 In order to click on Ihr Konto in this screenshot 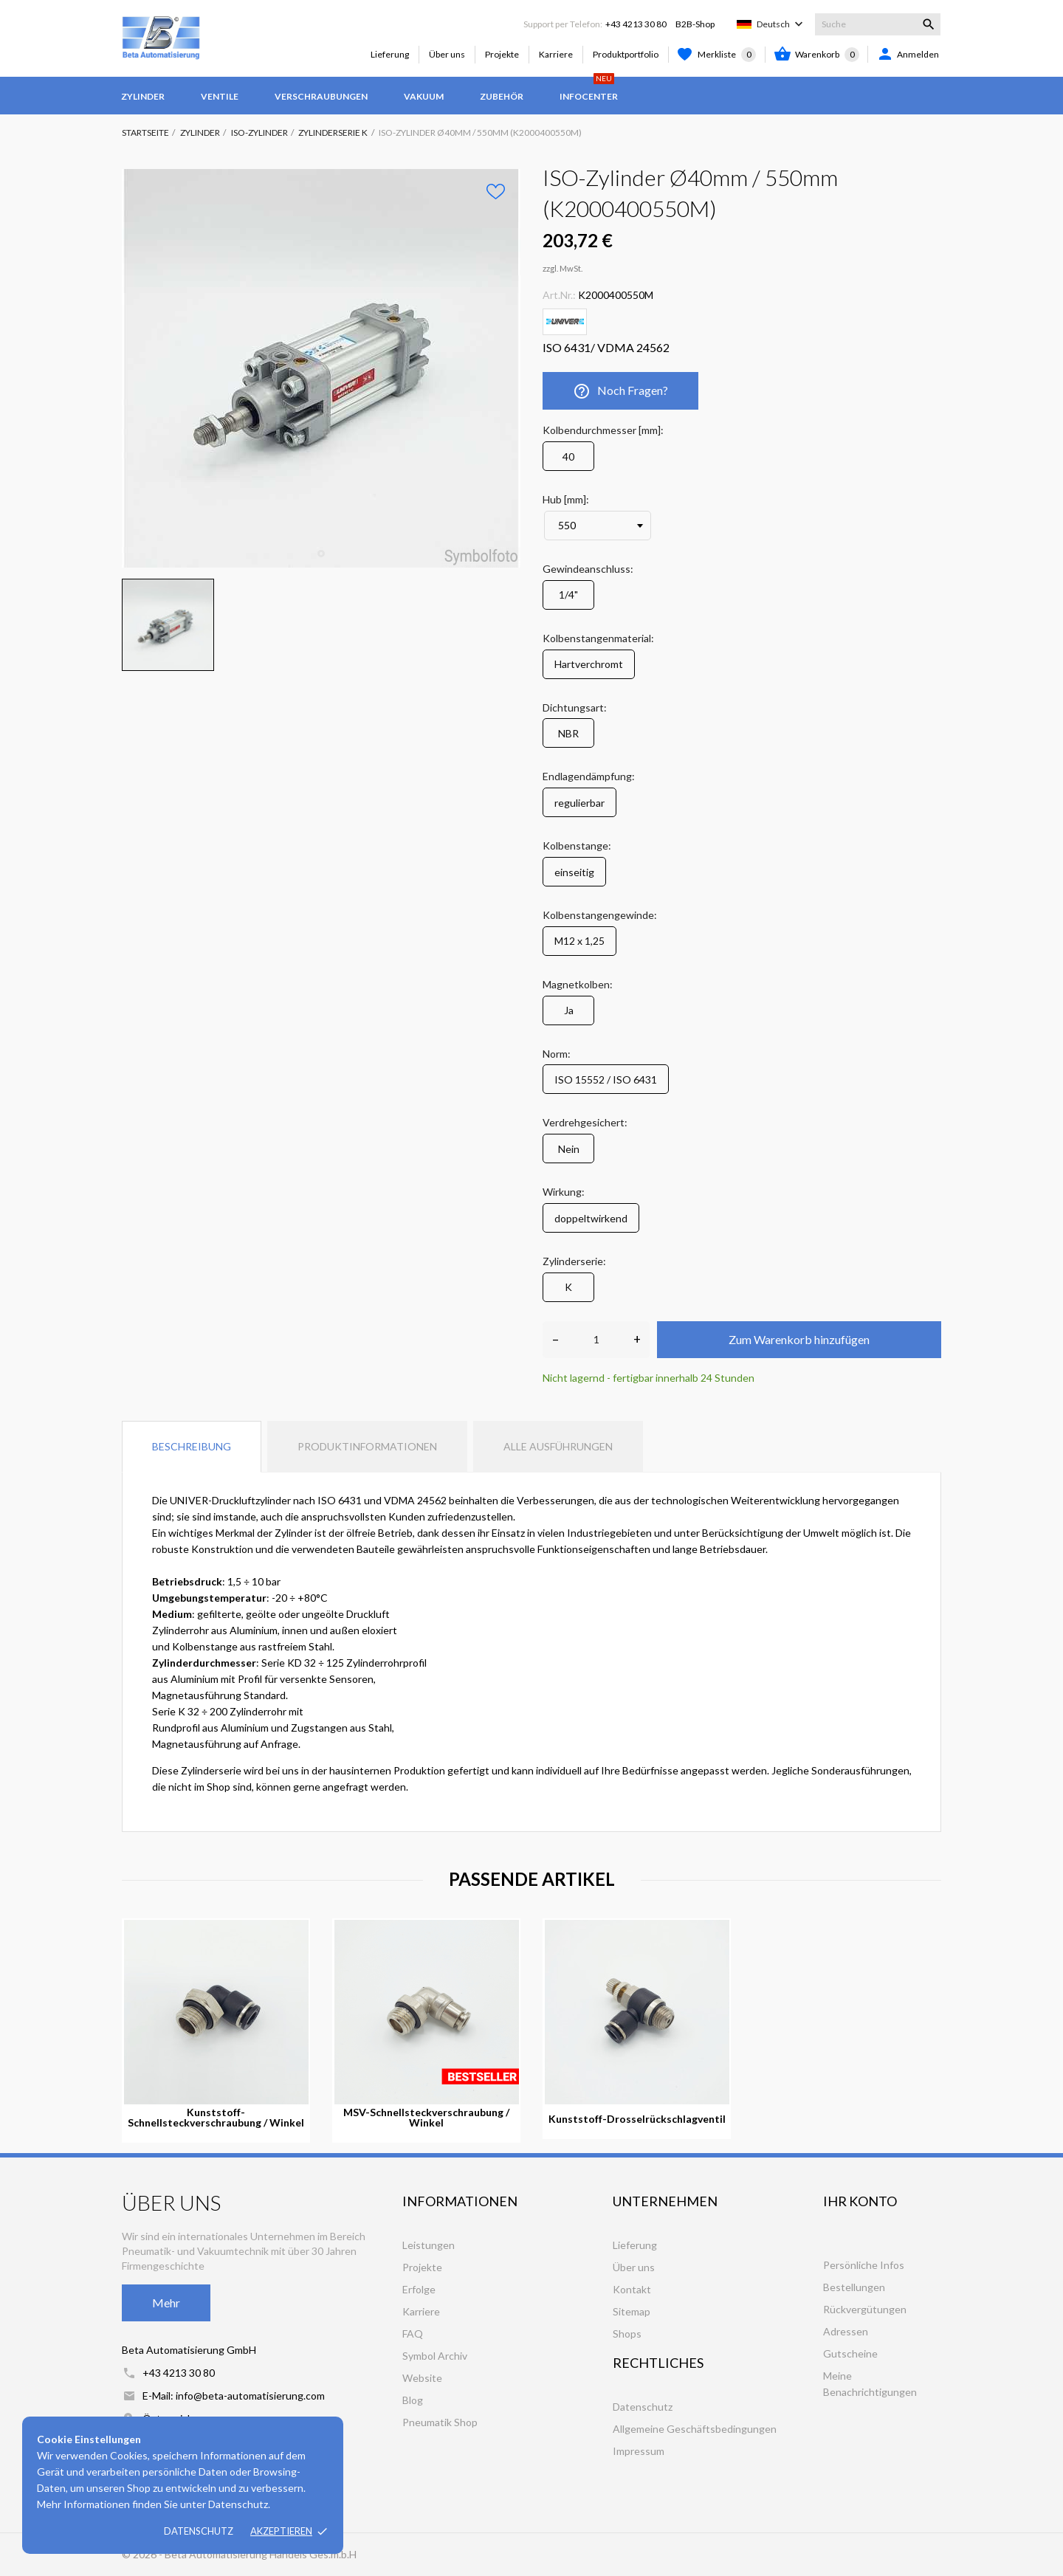, I will do `click(860, 2201)`.